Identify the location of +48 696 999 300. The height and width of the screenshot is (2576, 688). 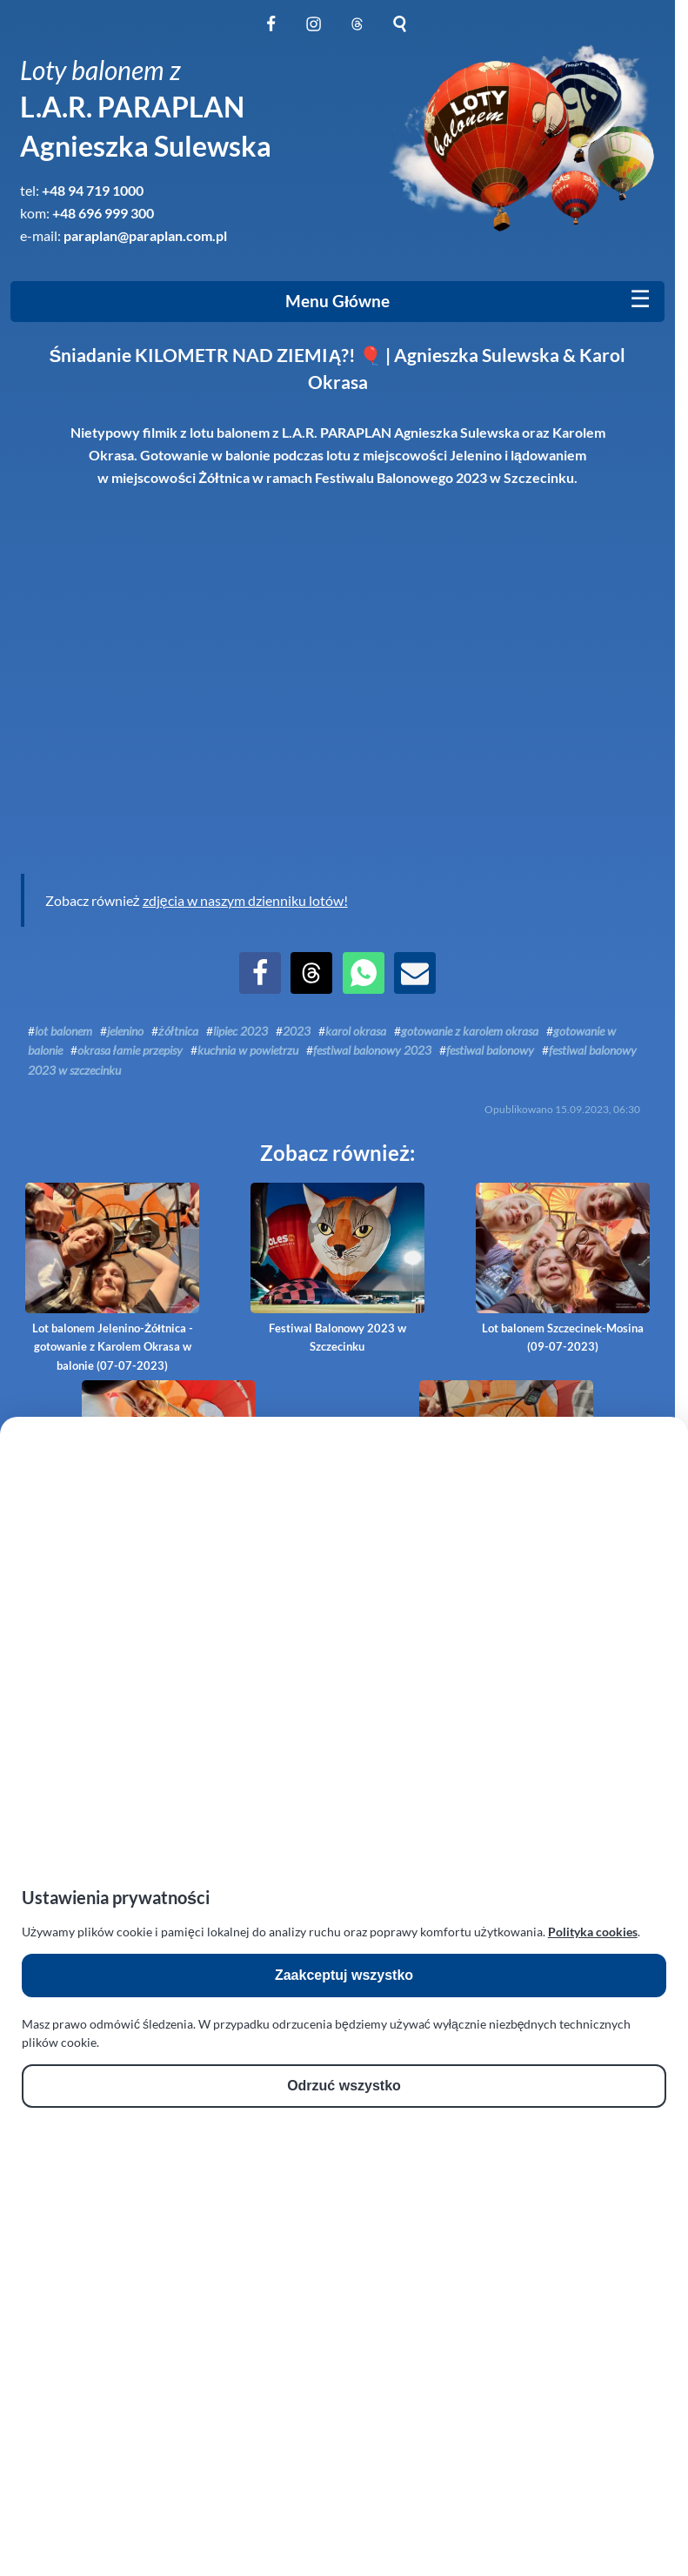
(103, 213).